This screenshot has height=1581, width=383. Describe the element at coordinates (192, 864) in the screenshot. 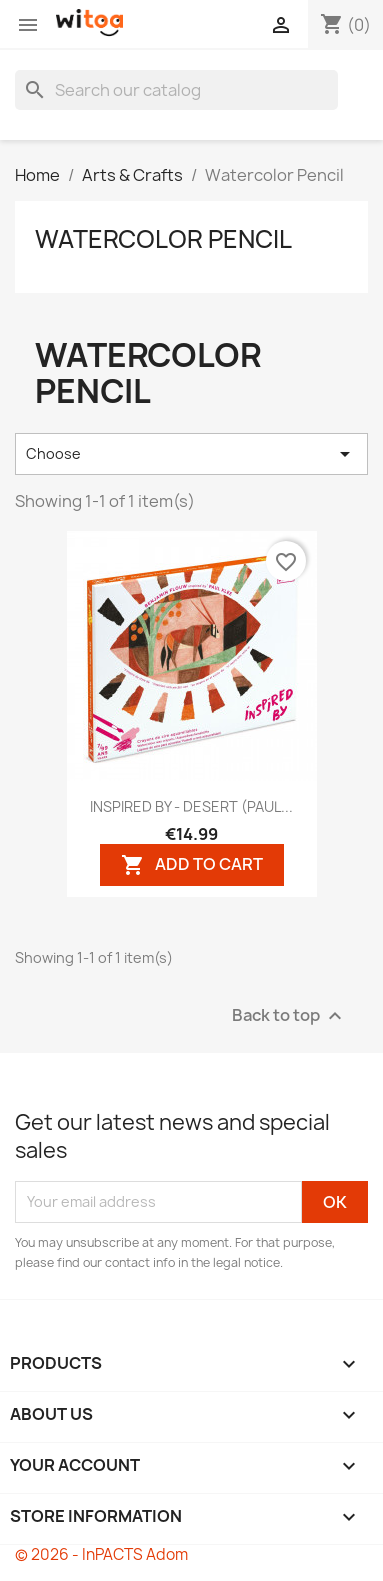

I see `Add to cart` at that location.